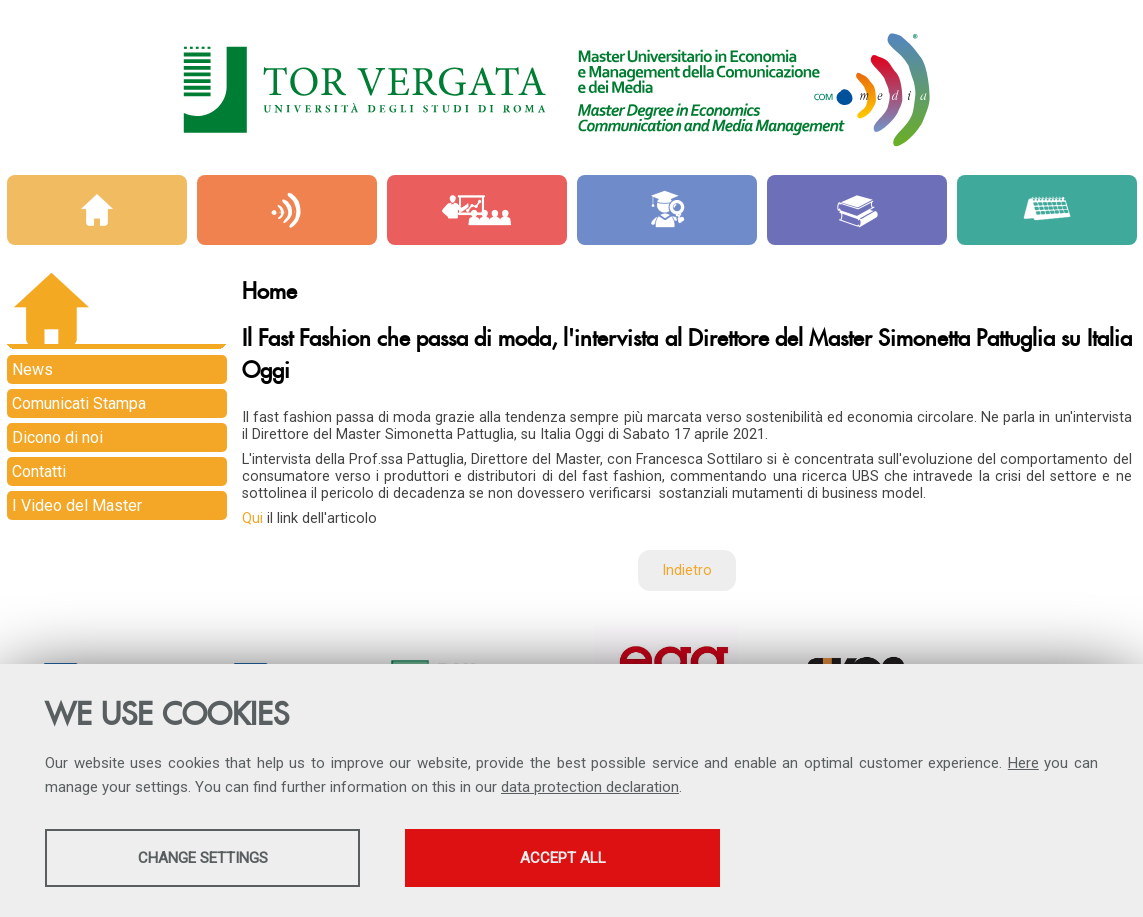 Image resolution: width=1143 pixels, height=917 pixels. What do you see at coordinates (687, 570) in the screenshot?
I see `Indietro` at bounding box center [687, 570].